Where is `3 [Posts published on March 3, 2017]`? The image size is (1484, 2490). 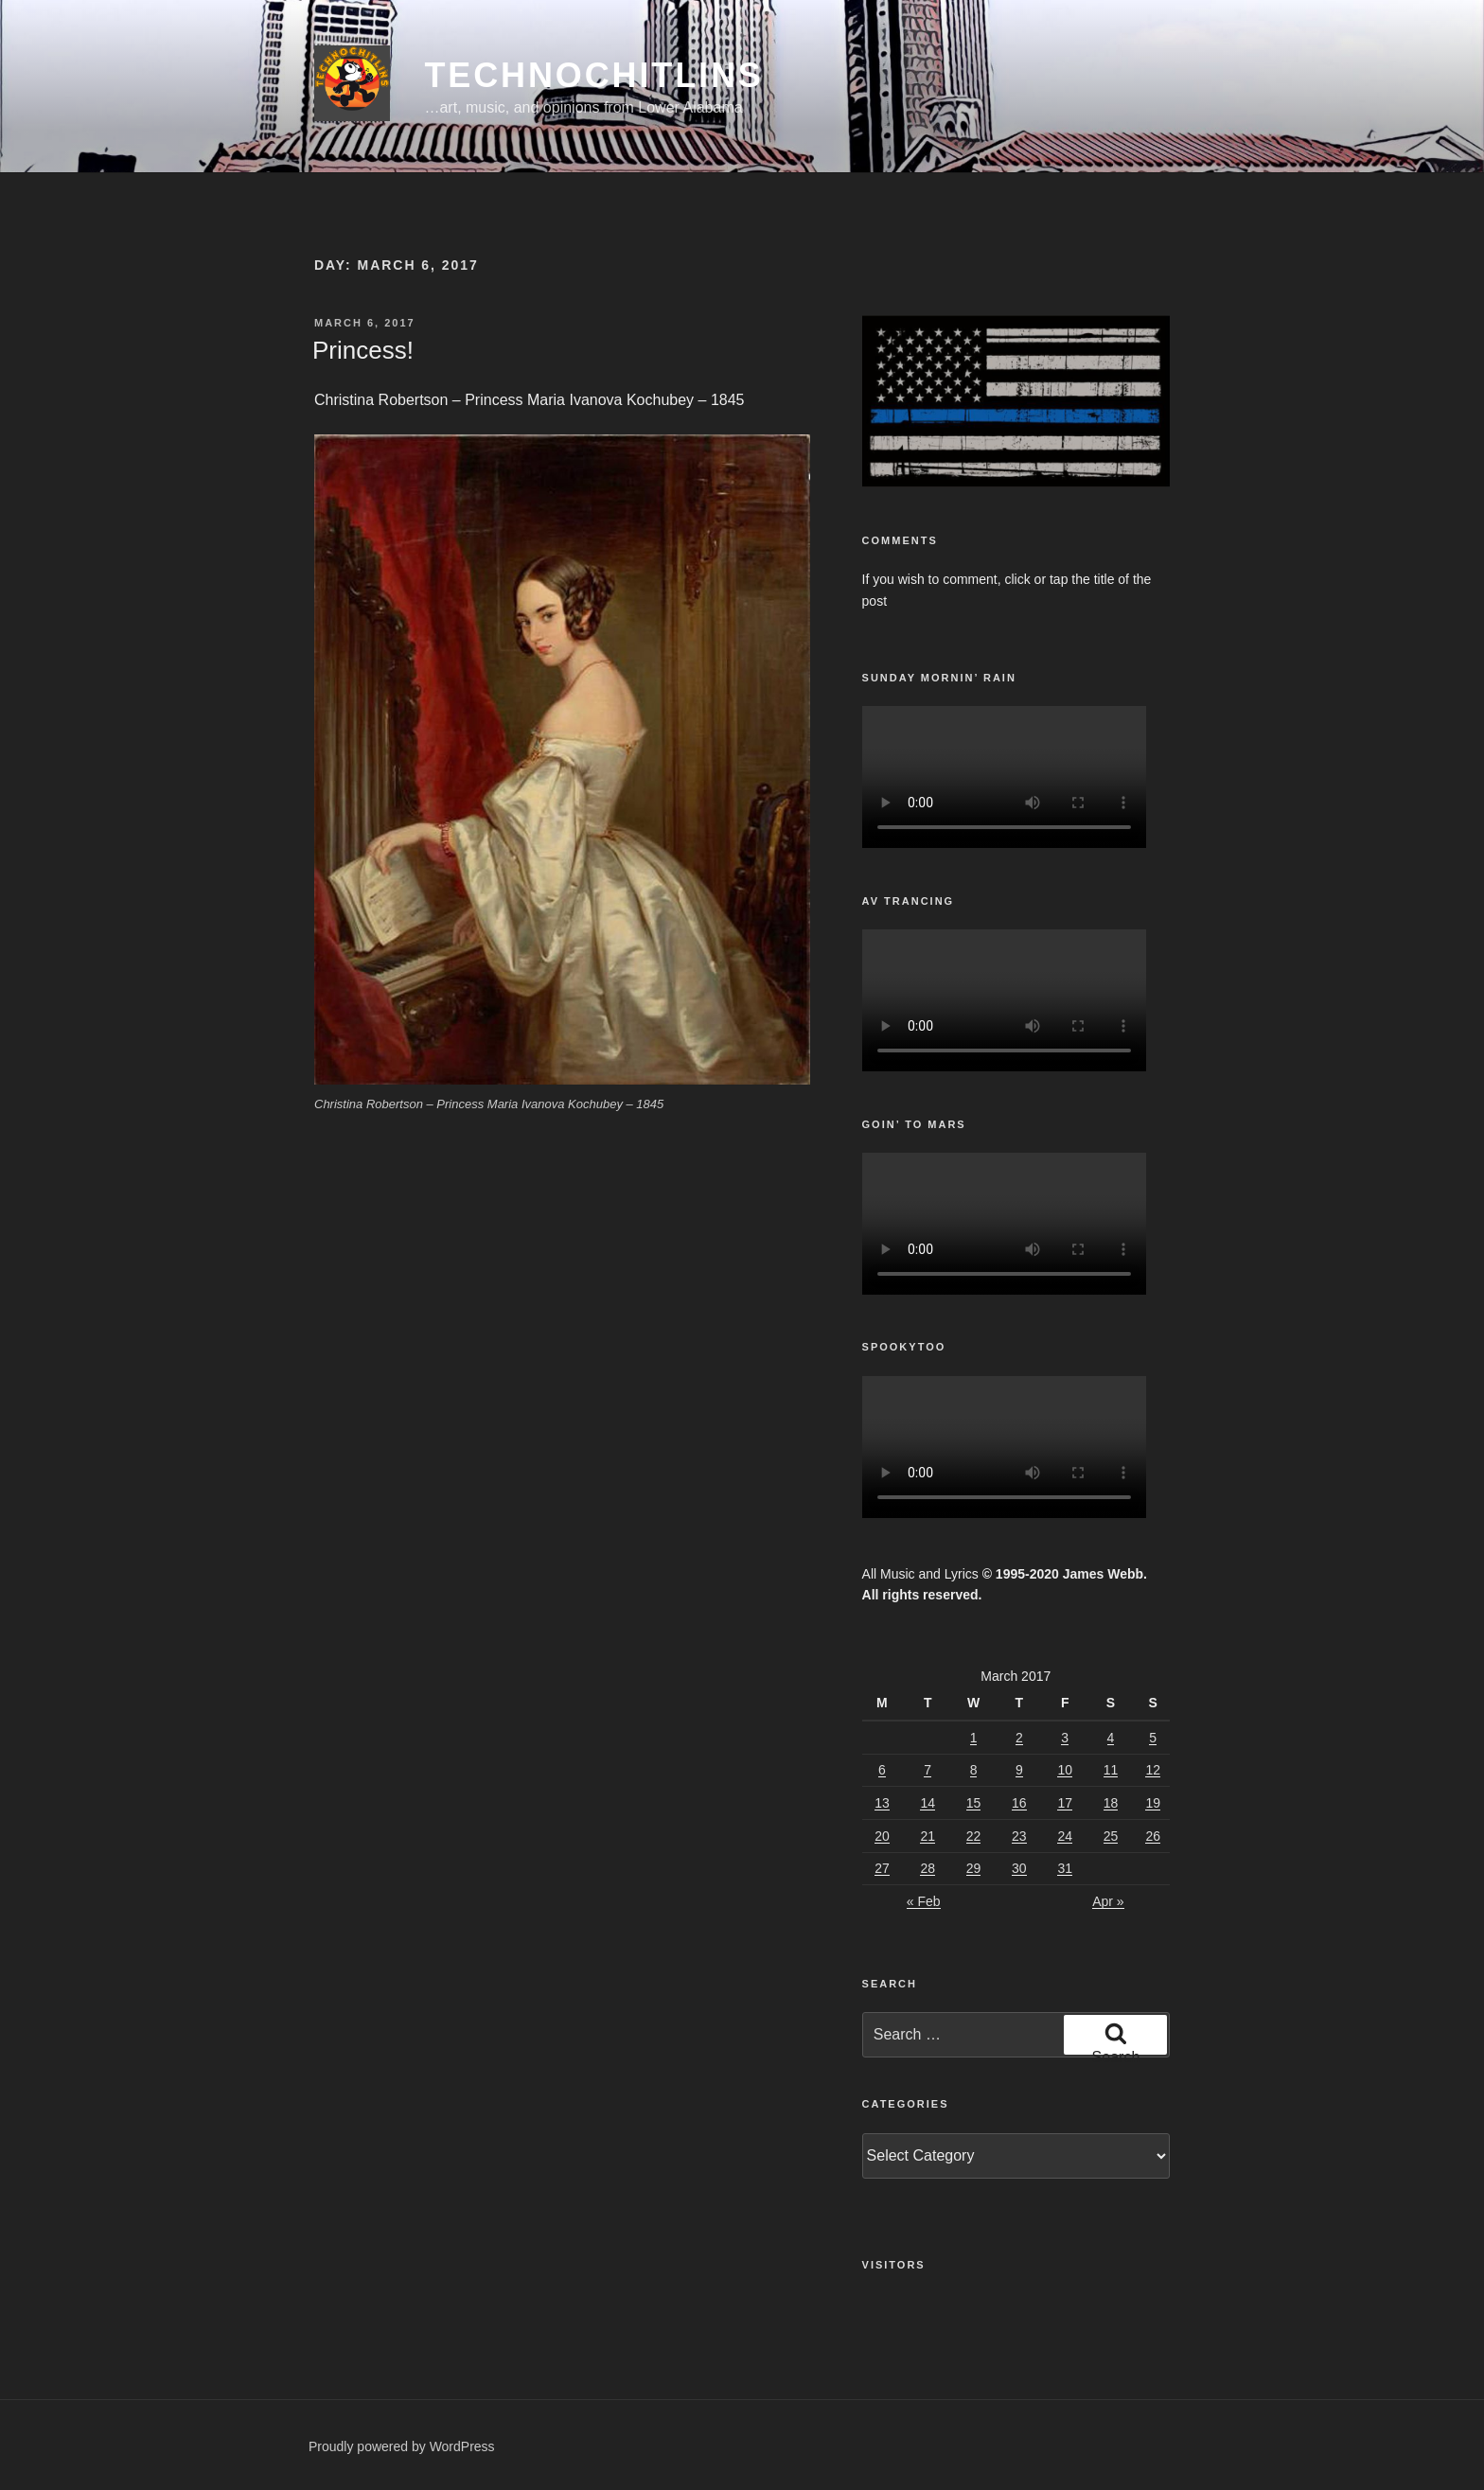
3 [Posts published on March 3, 2017] is located at coordinates (1065, 1737).